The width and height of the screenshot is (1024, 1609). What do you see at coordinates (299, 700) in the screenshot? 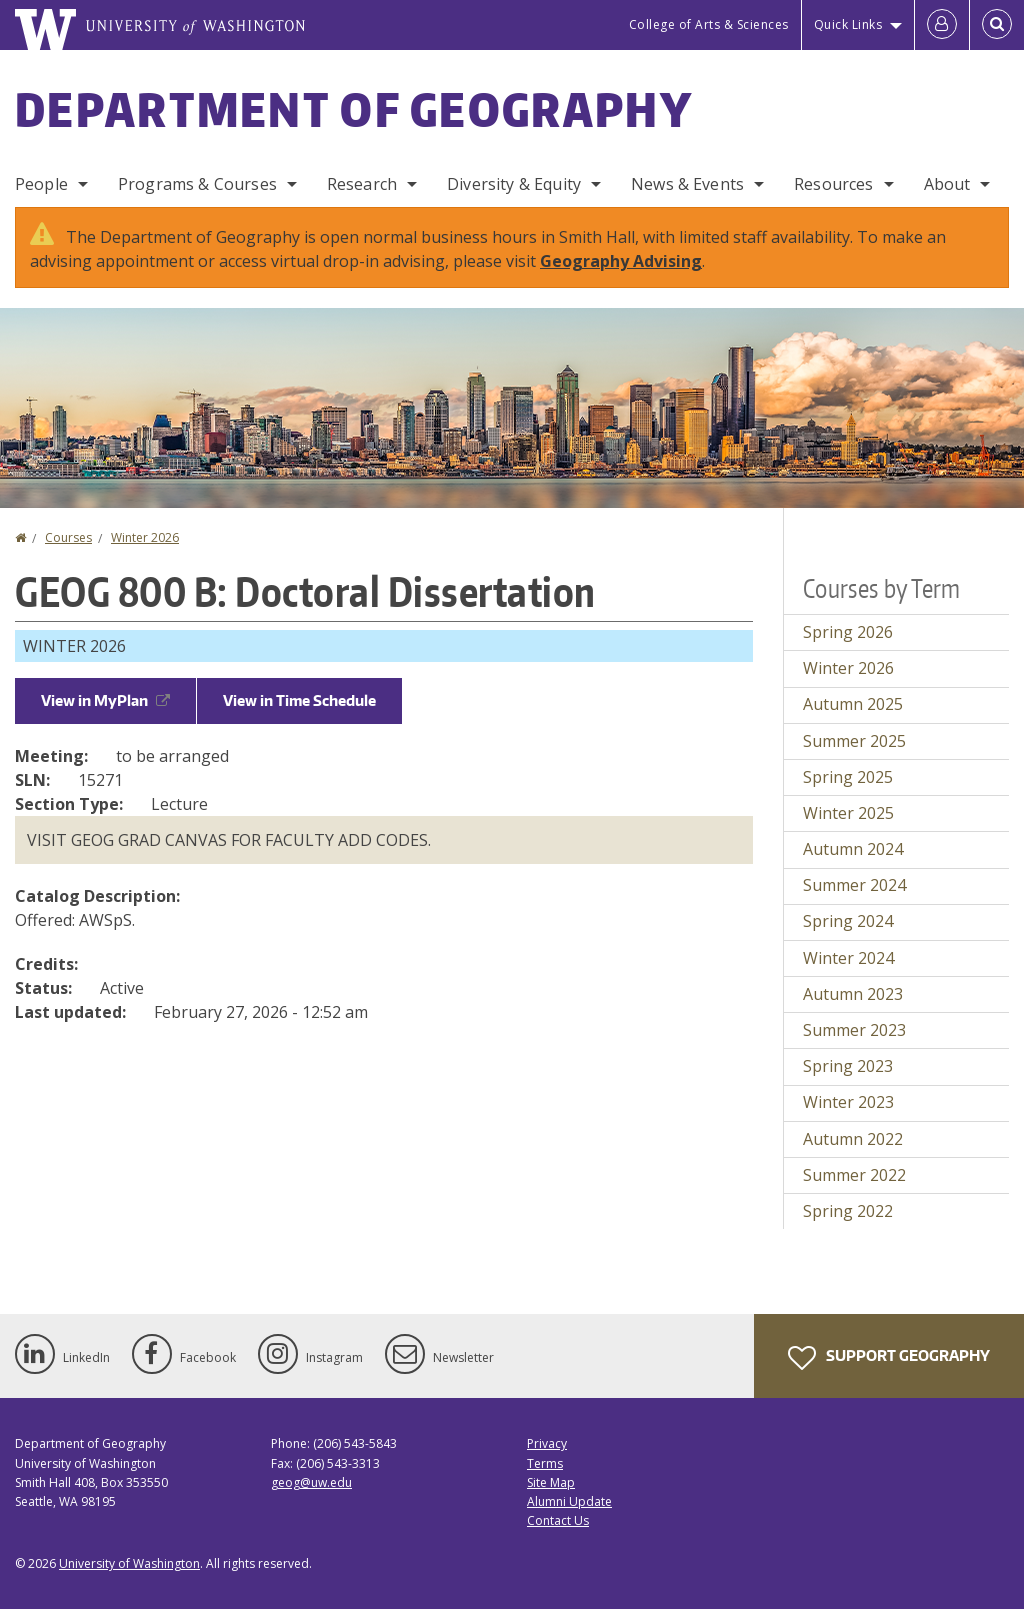
I see `View in Time Schedule` at bounding box center [299, 700].